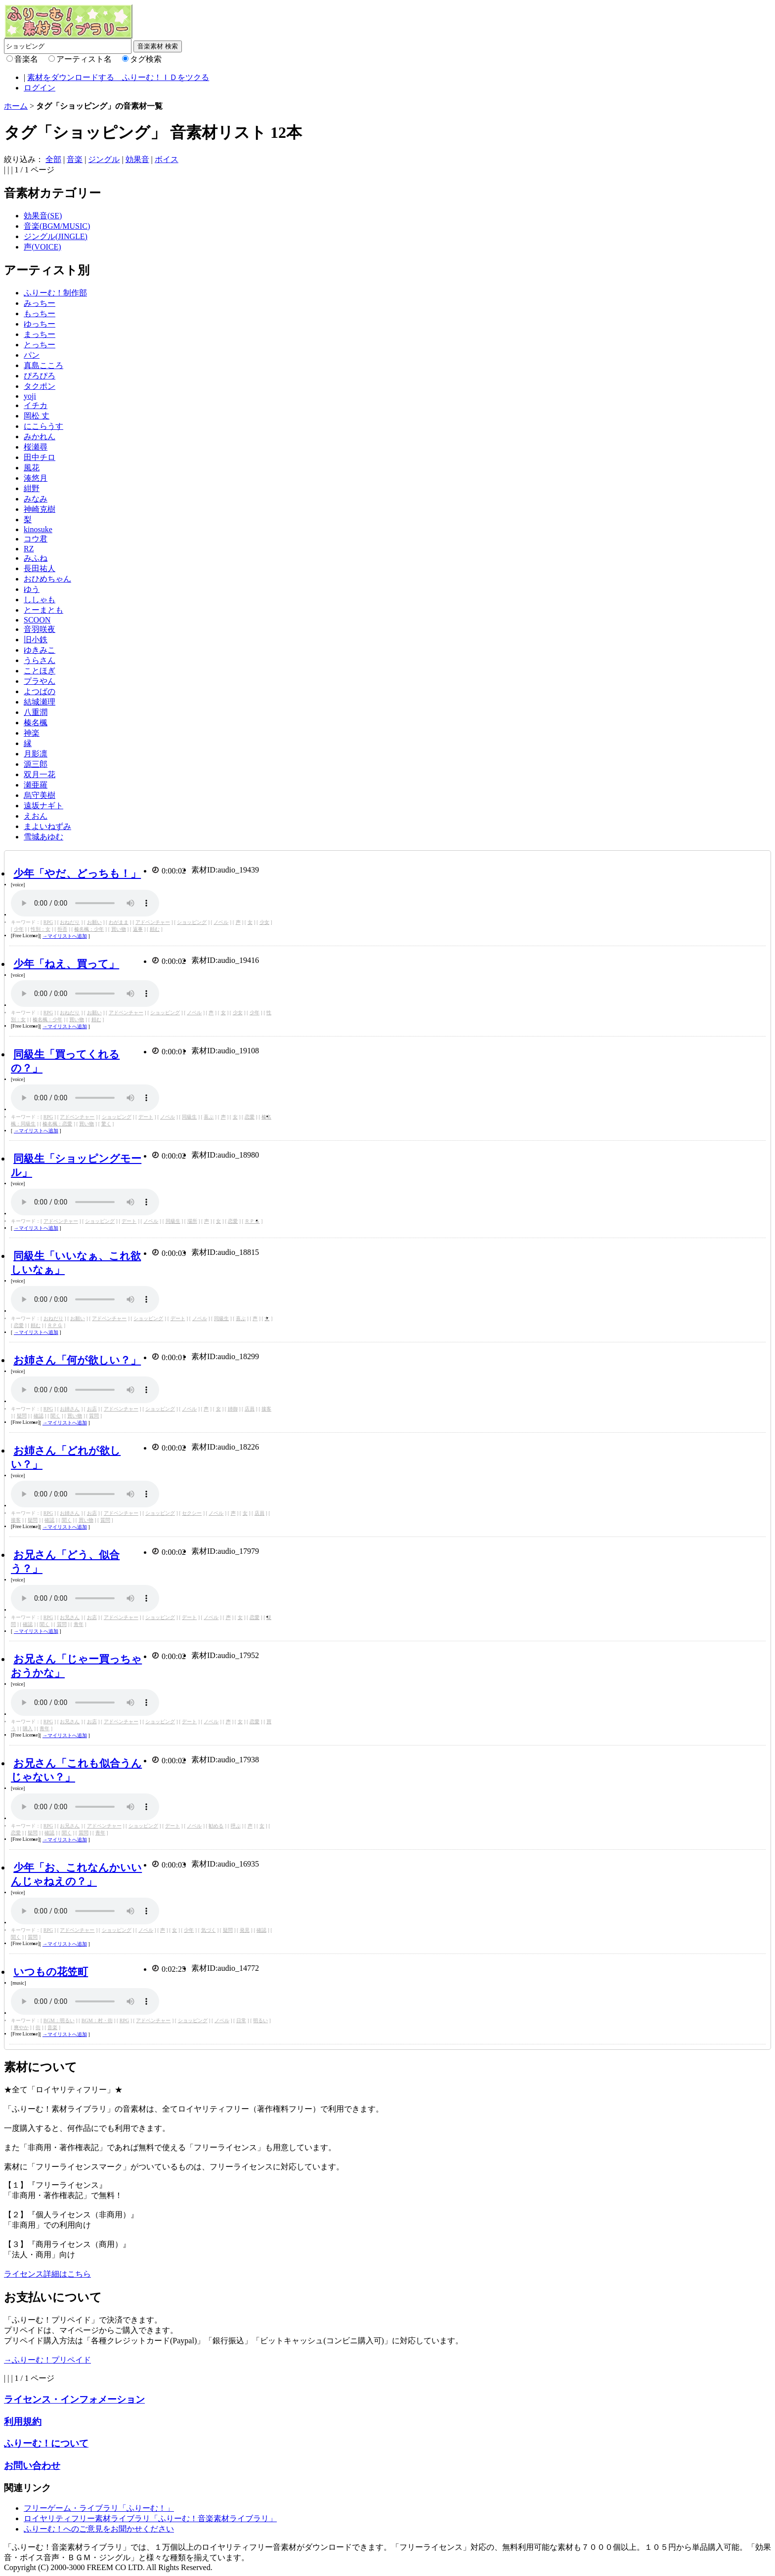  What do you see at coordinates (35, 478) in the screenshot?
I see `湊悠月` at bounding box center [35, 478].